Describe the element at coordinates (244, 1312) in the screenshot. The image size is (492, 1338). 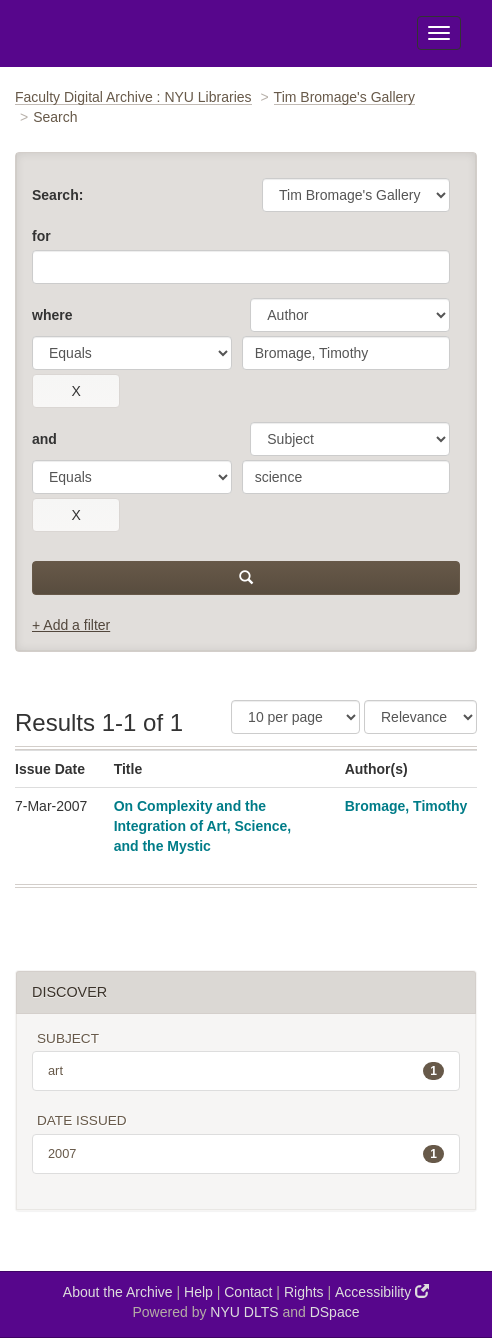
I see `NYU DLTS` at that location.